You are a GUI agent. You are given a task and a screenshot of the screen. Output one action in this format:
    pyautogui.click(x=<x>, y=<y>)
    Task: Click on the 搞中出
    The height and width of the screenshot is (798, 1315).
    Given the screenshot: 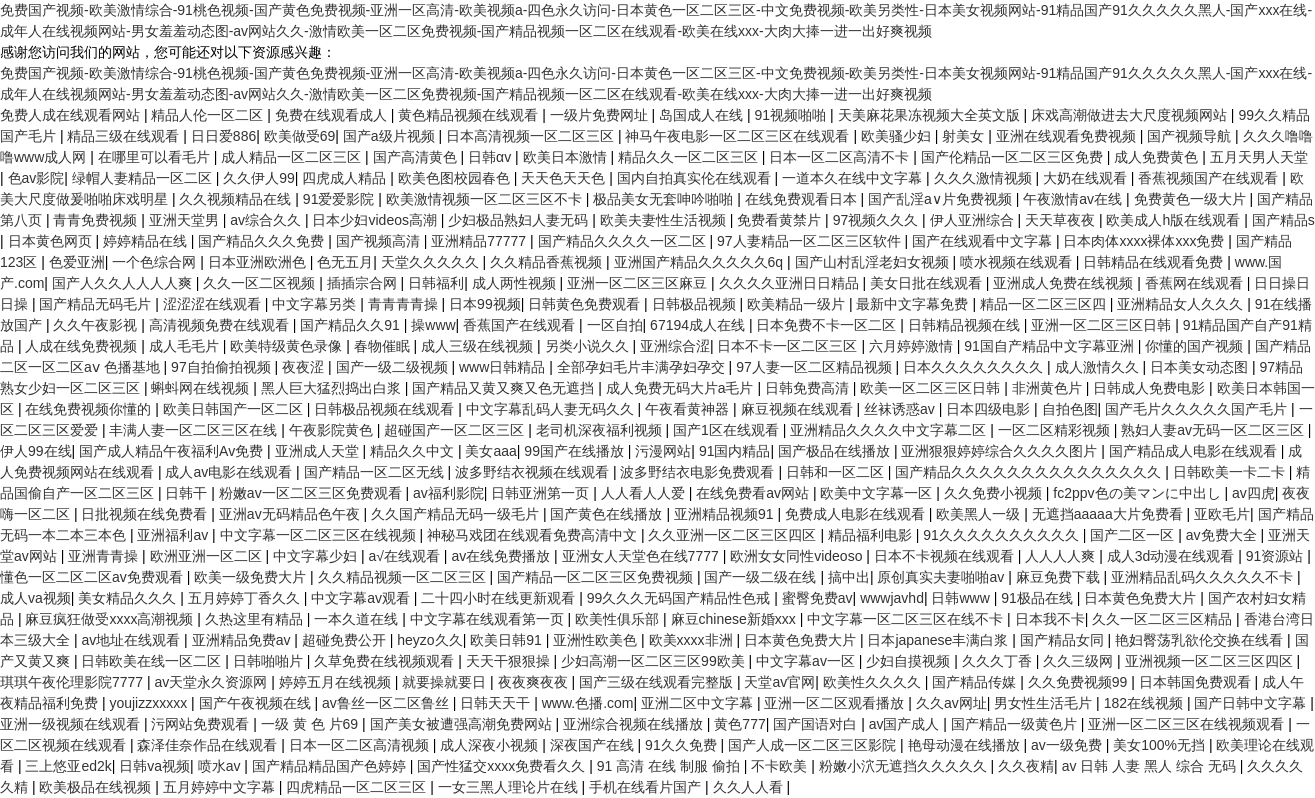 What is the action you would take?
    pyautogui.click(x=849, y=577)
    